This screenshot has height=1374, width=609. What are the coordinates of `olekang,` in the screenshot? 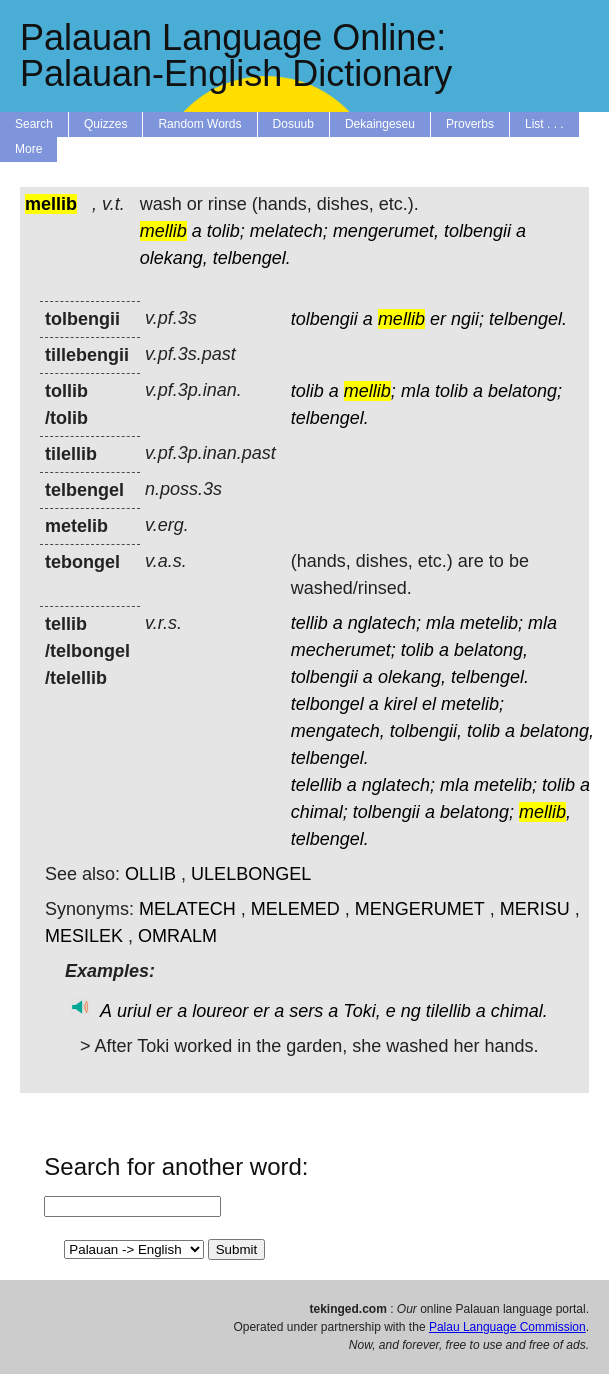 It's located at (174, 258).